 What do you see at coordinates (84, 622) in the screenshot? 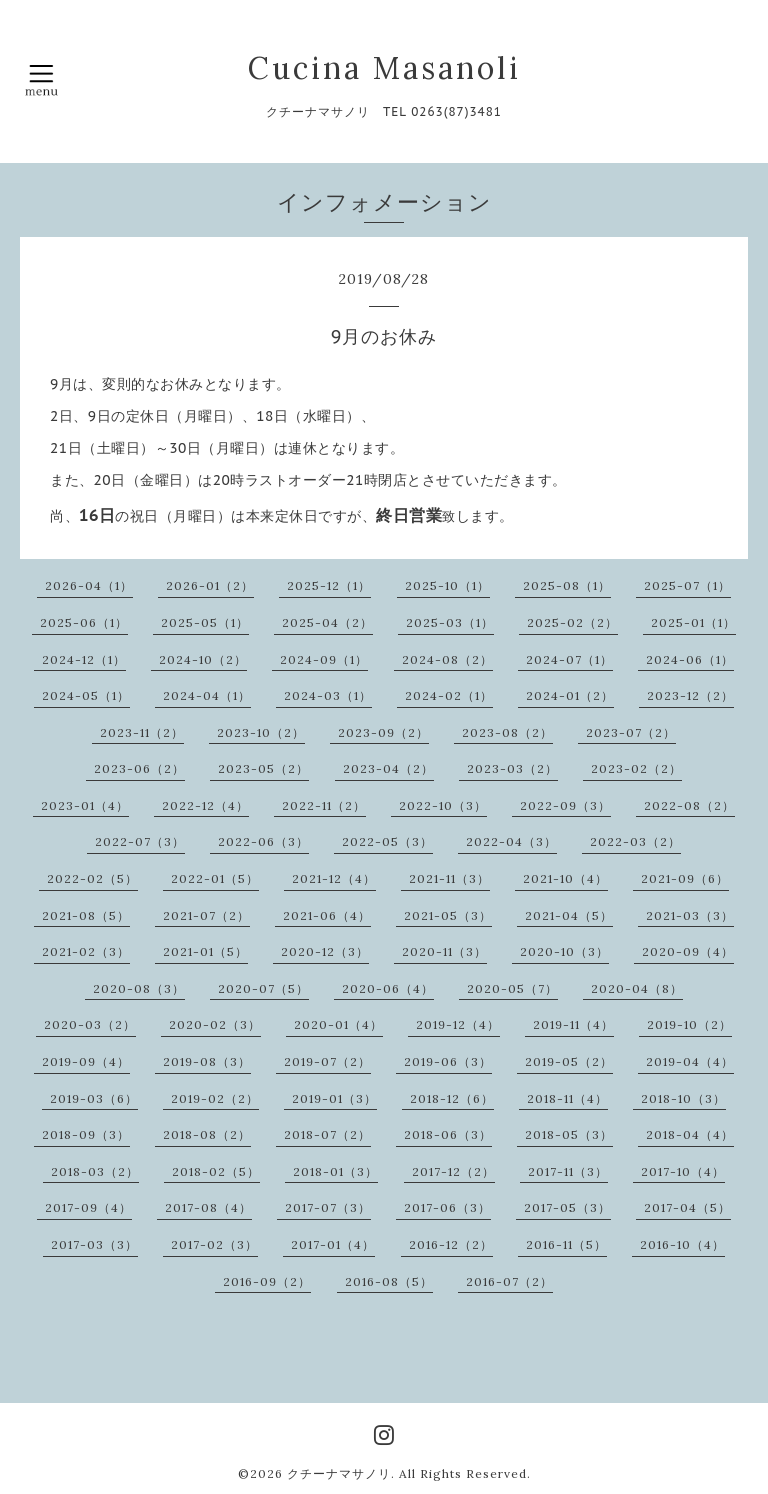
I see `2025-06（1）` at bounding box center [84, 622].